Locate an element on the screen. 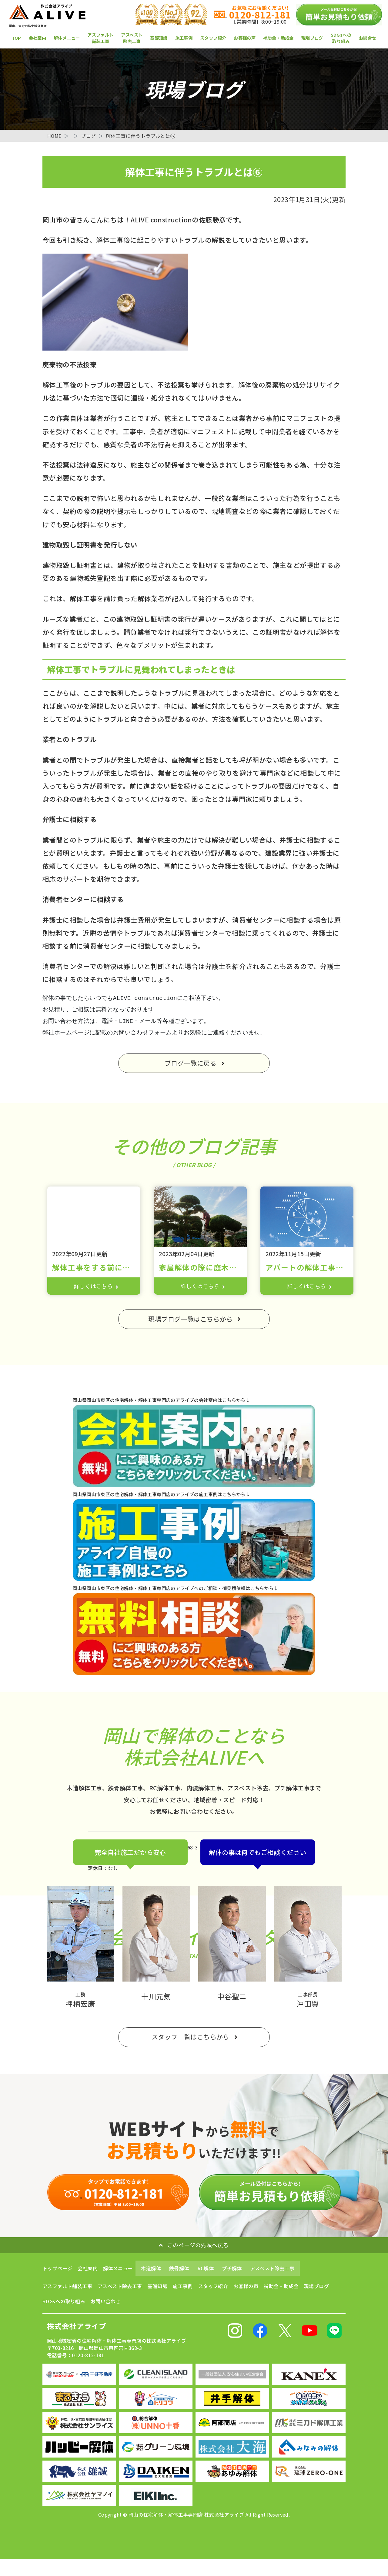  プチ解体 is located at coordinates (232, 2270).